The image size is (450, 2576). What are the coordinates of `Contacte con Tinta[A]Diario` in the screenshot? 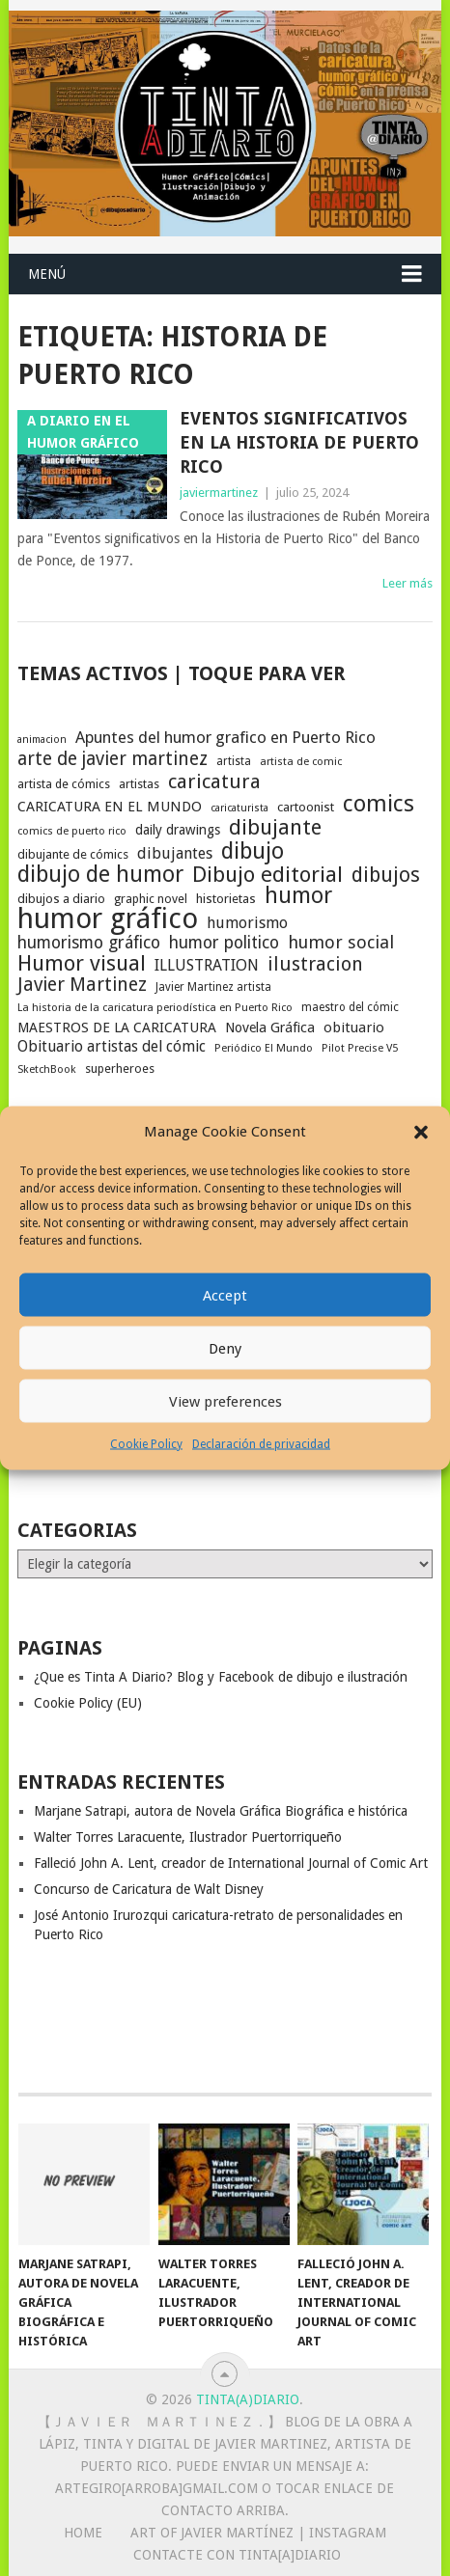 It's located at (237, 2554).